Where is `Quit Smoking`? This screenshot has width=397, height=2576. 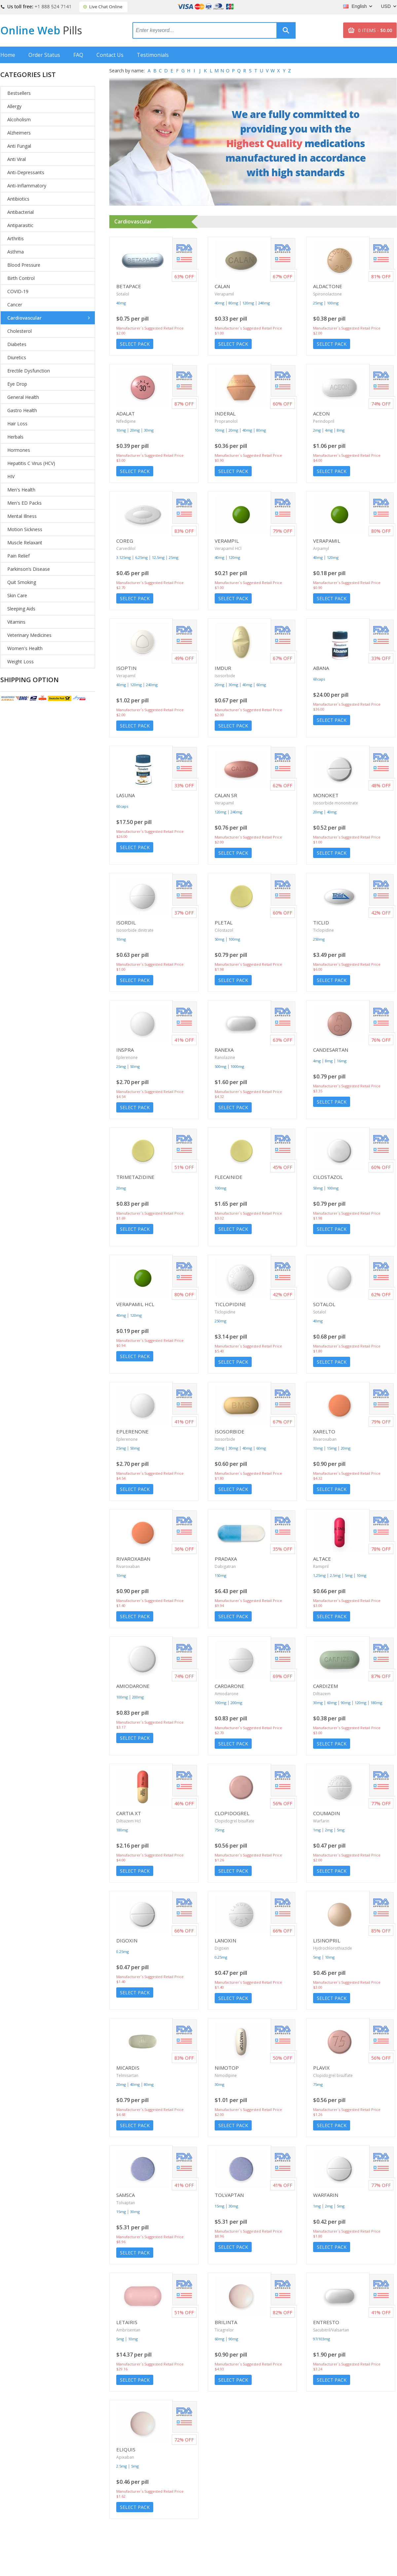
Quit Smoking is located at coordinates (21, 582).